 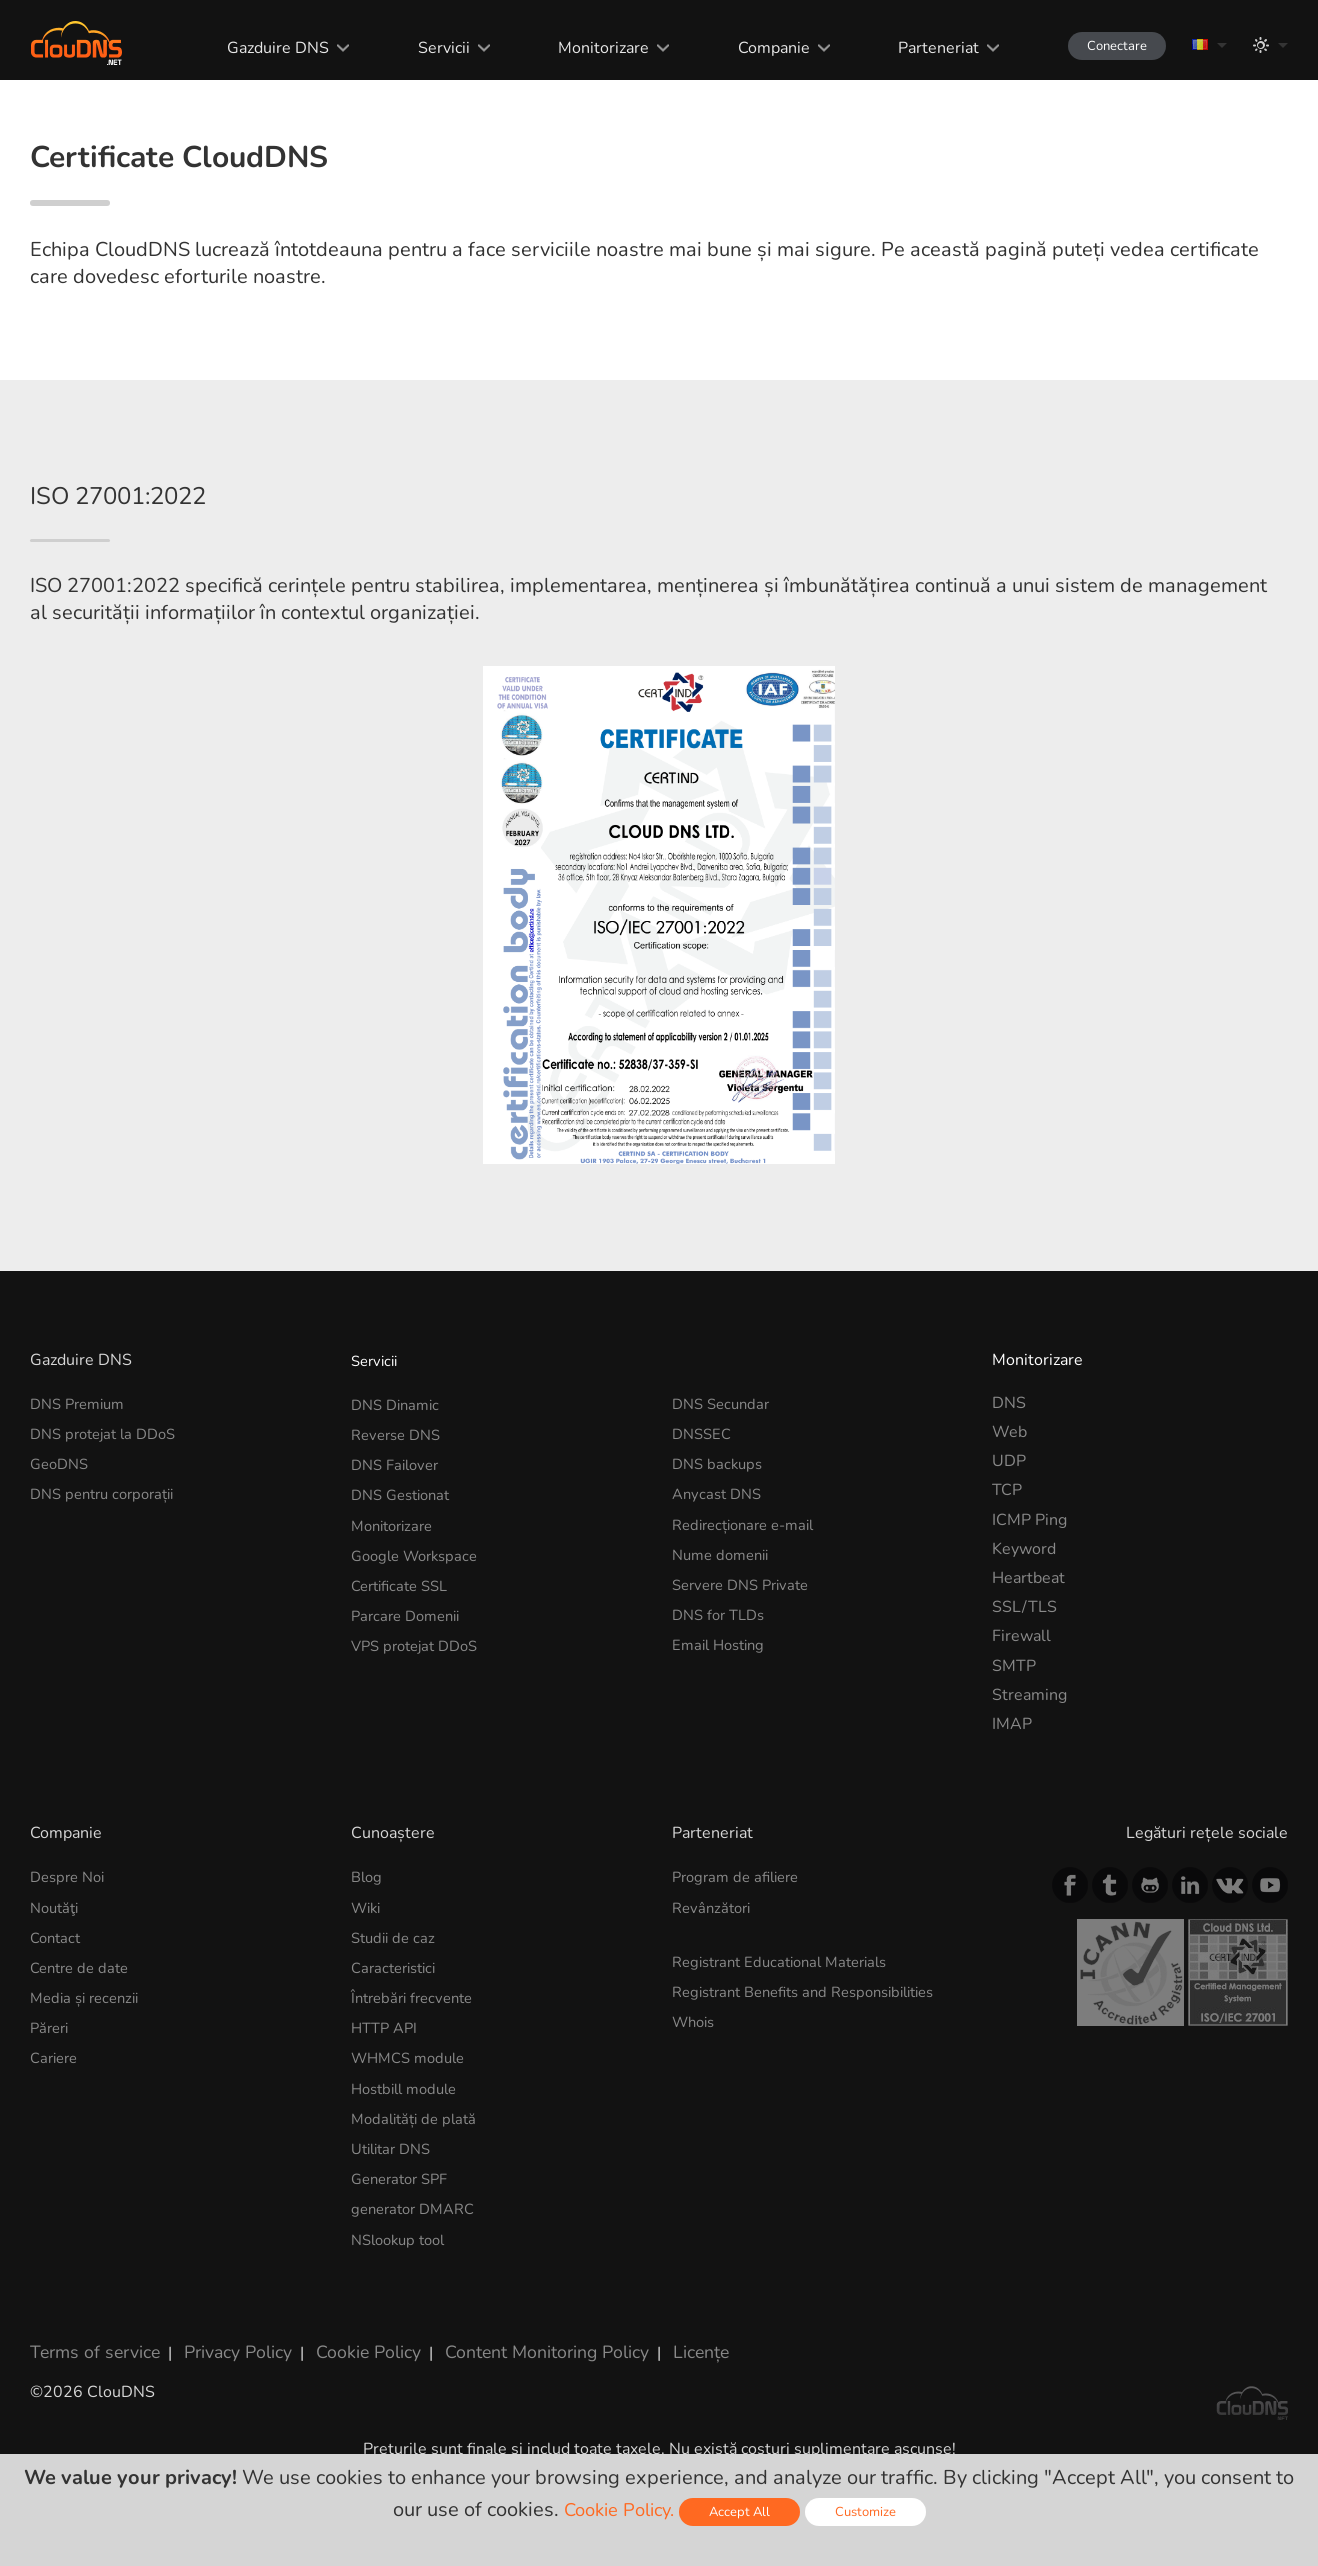 What do you see at coordinates (722, 1710) in the screenshot?
I see `DNS for TLDs` at bounding box center [722, 1710].